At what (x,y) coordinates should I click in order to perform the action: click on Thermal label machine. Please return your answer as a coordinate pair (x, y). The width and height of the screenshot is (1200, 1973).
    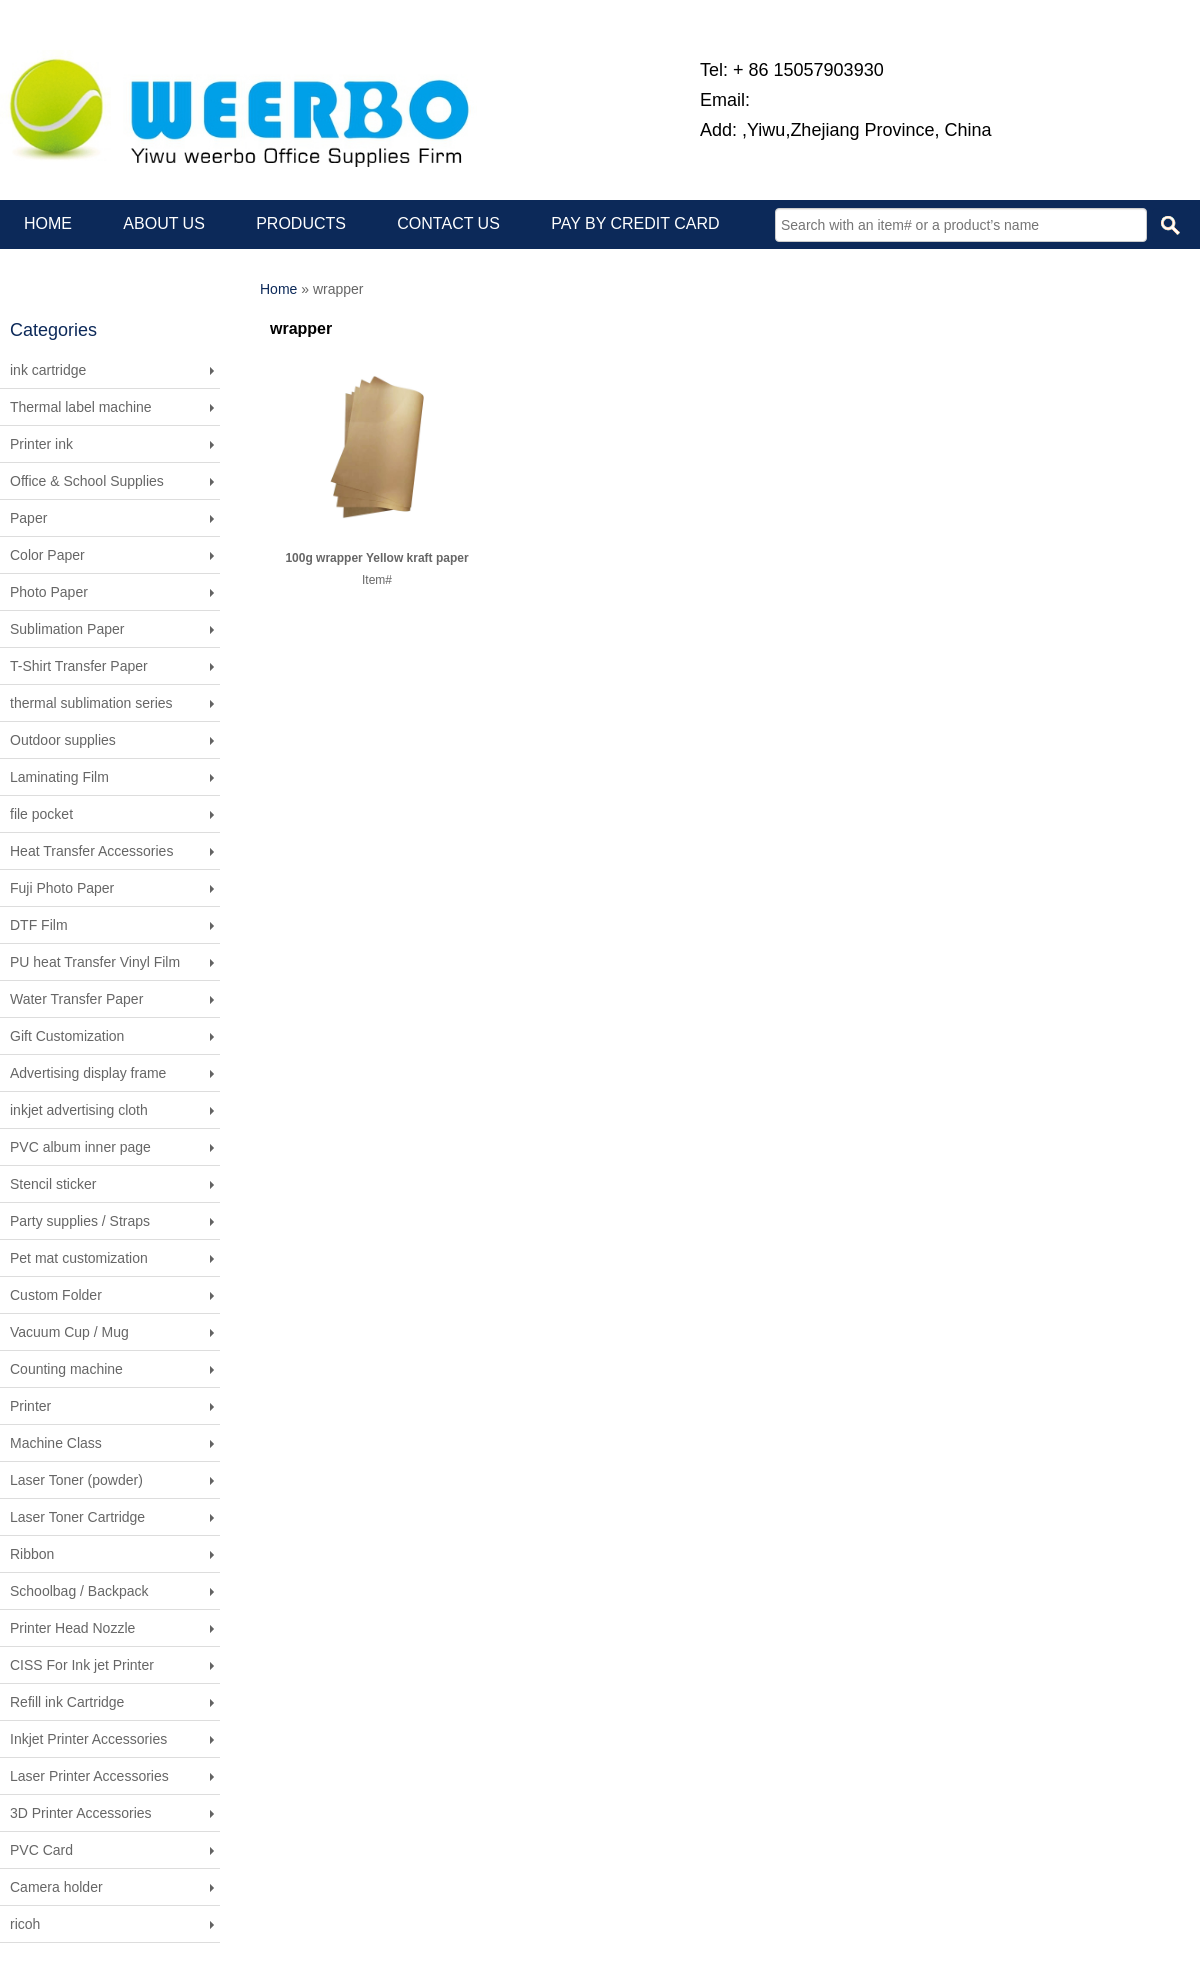
    Looking at the image, I should click on (81, 407).